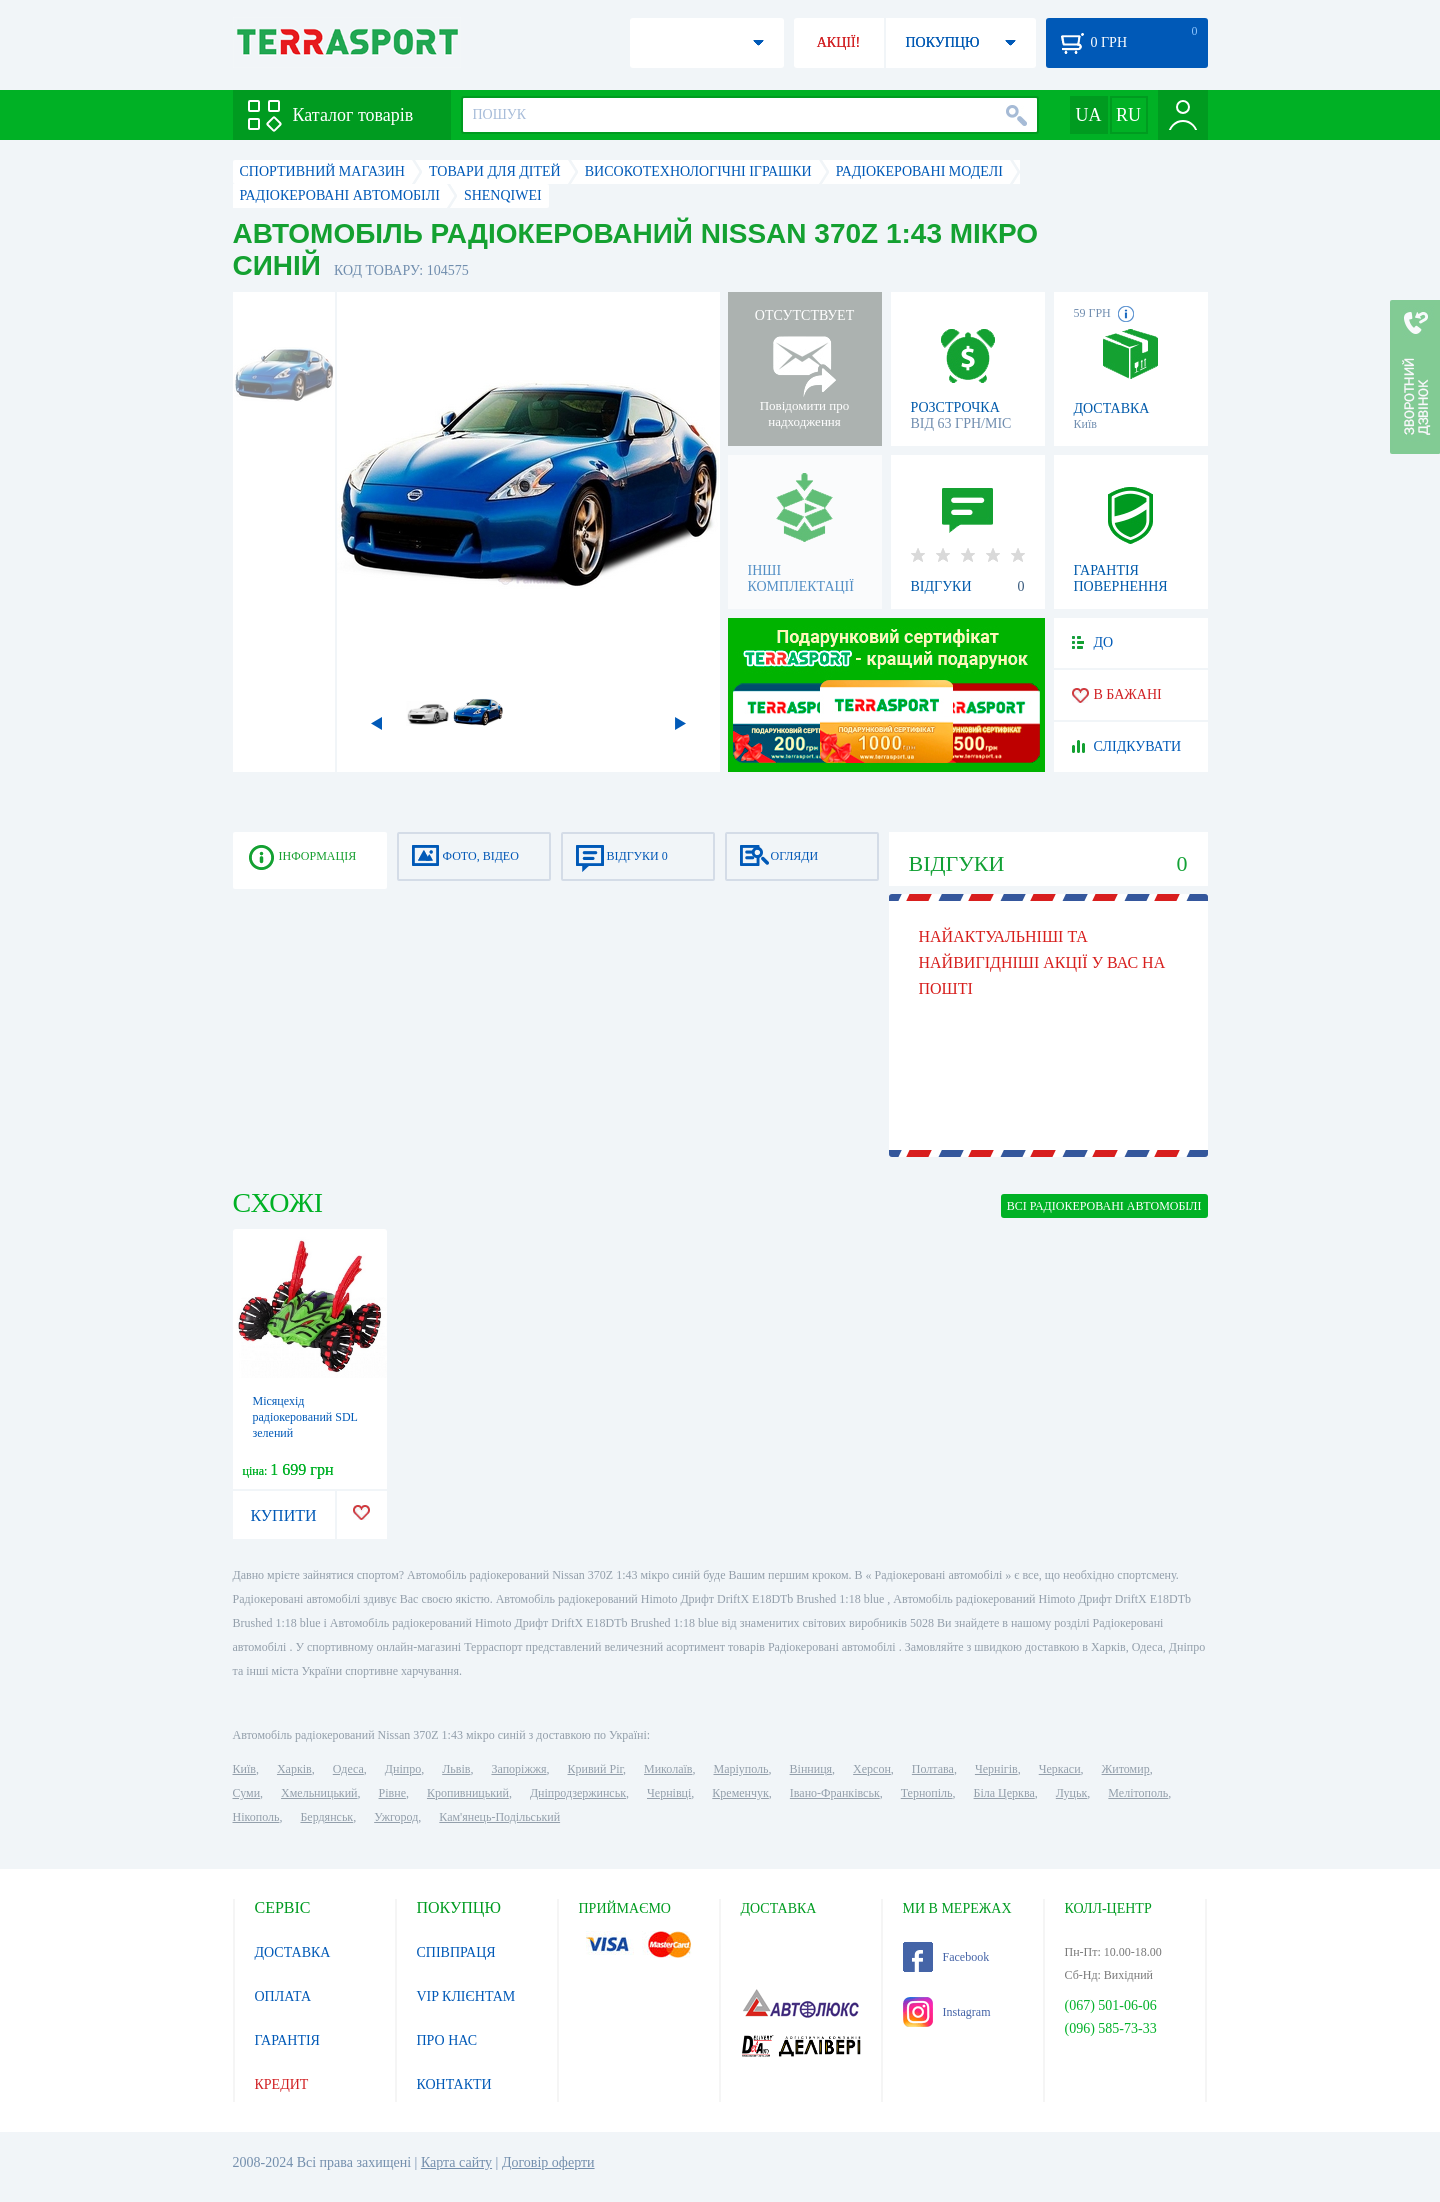  I want to click on Херсон, so click(872, 1769).